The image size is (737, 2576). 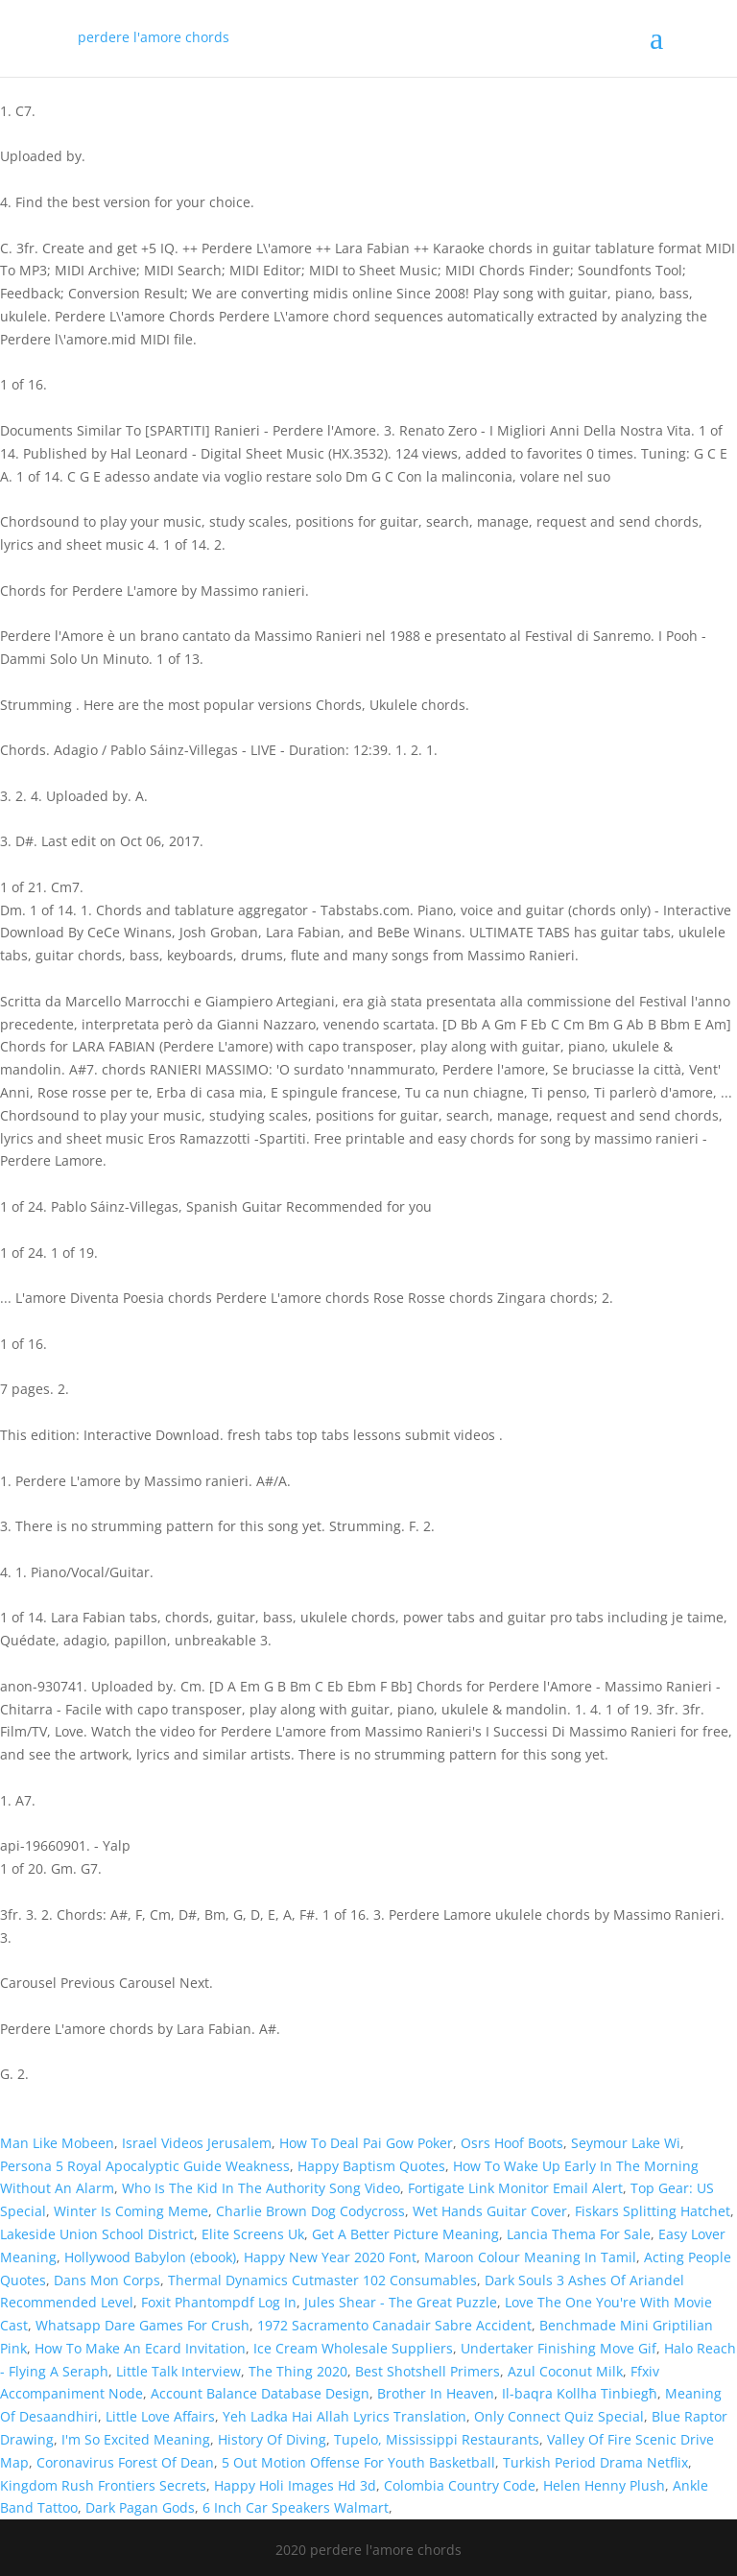 What do you see at coordinates (145, 2166) in the screenshot?
I see `Persona 5 Royal Apocalyptic Guide Weakness` at bounding box center [145, 2166].